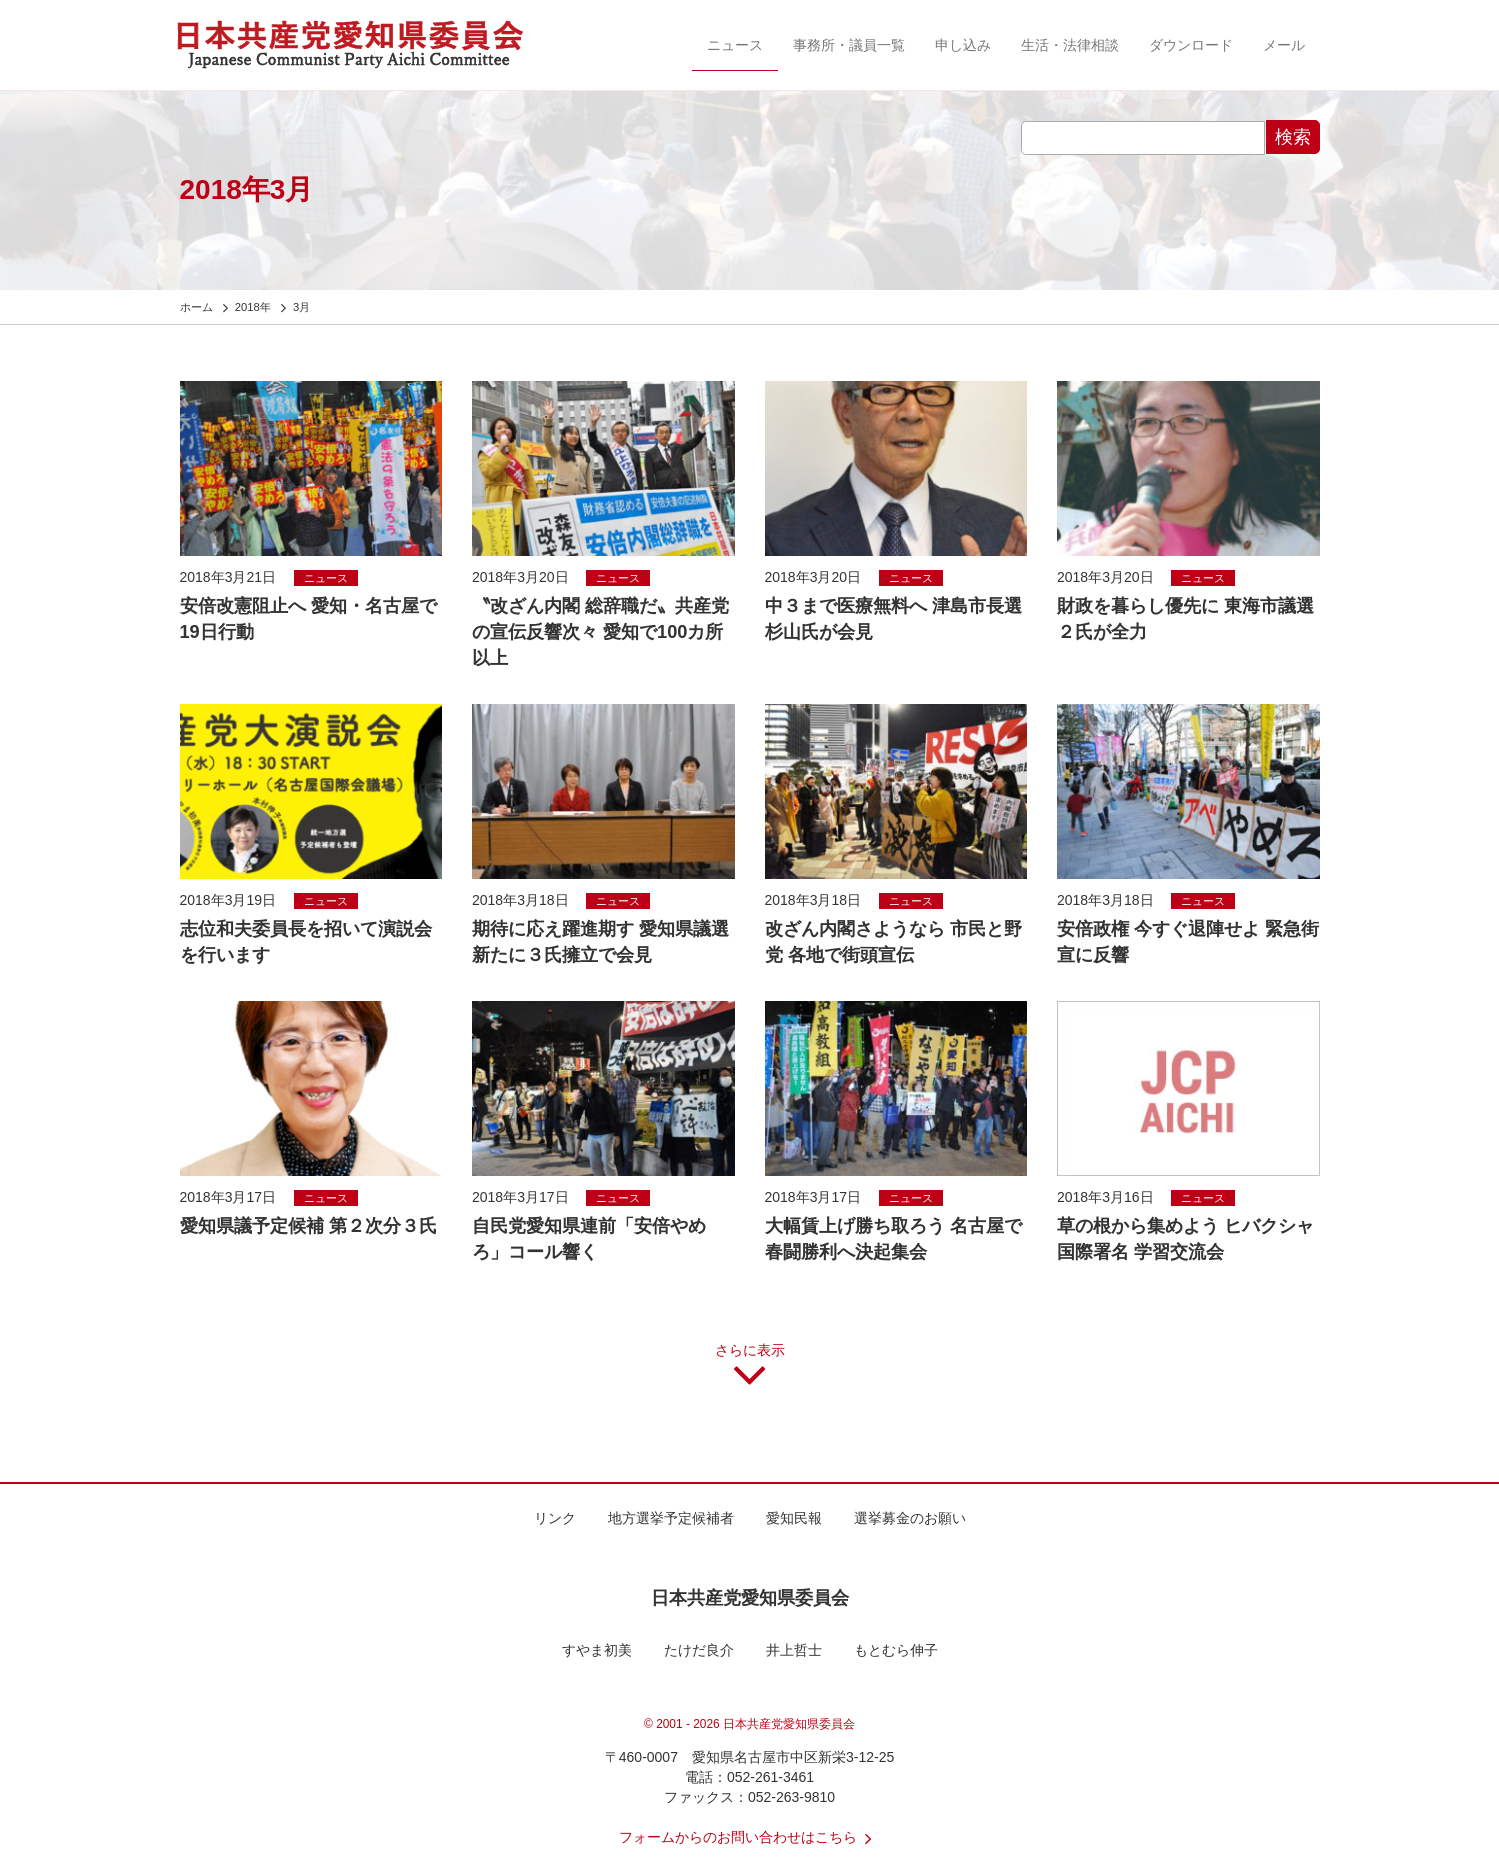 The image size is (1499, 1868). Describe the element at coordinates (896, 1650) in the screenshot. I see `もとむら伸子` at that location.